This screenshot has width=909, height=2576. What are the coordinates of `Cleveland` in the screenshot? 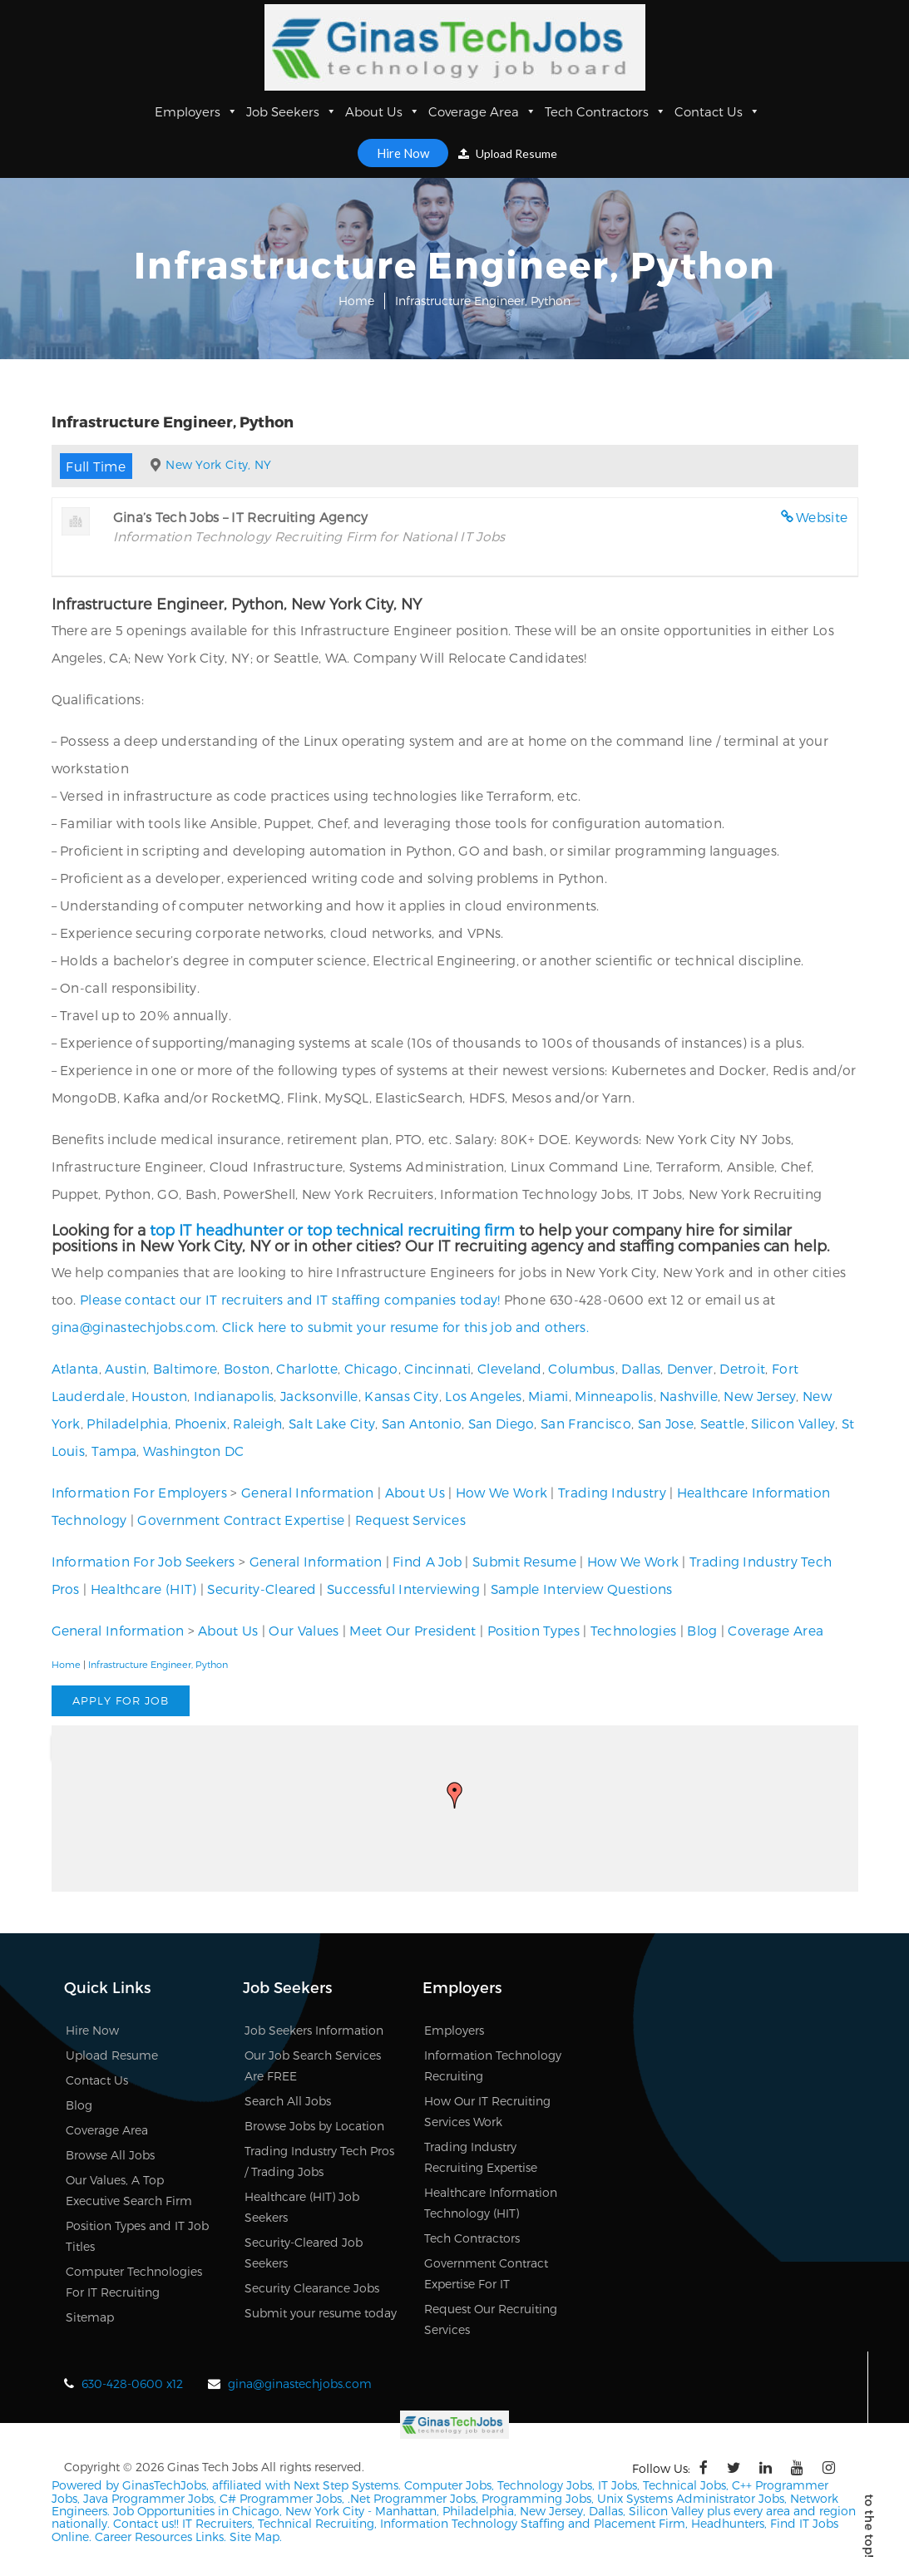 It's located at (509, 1368).